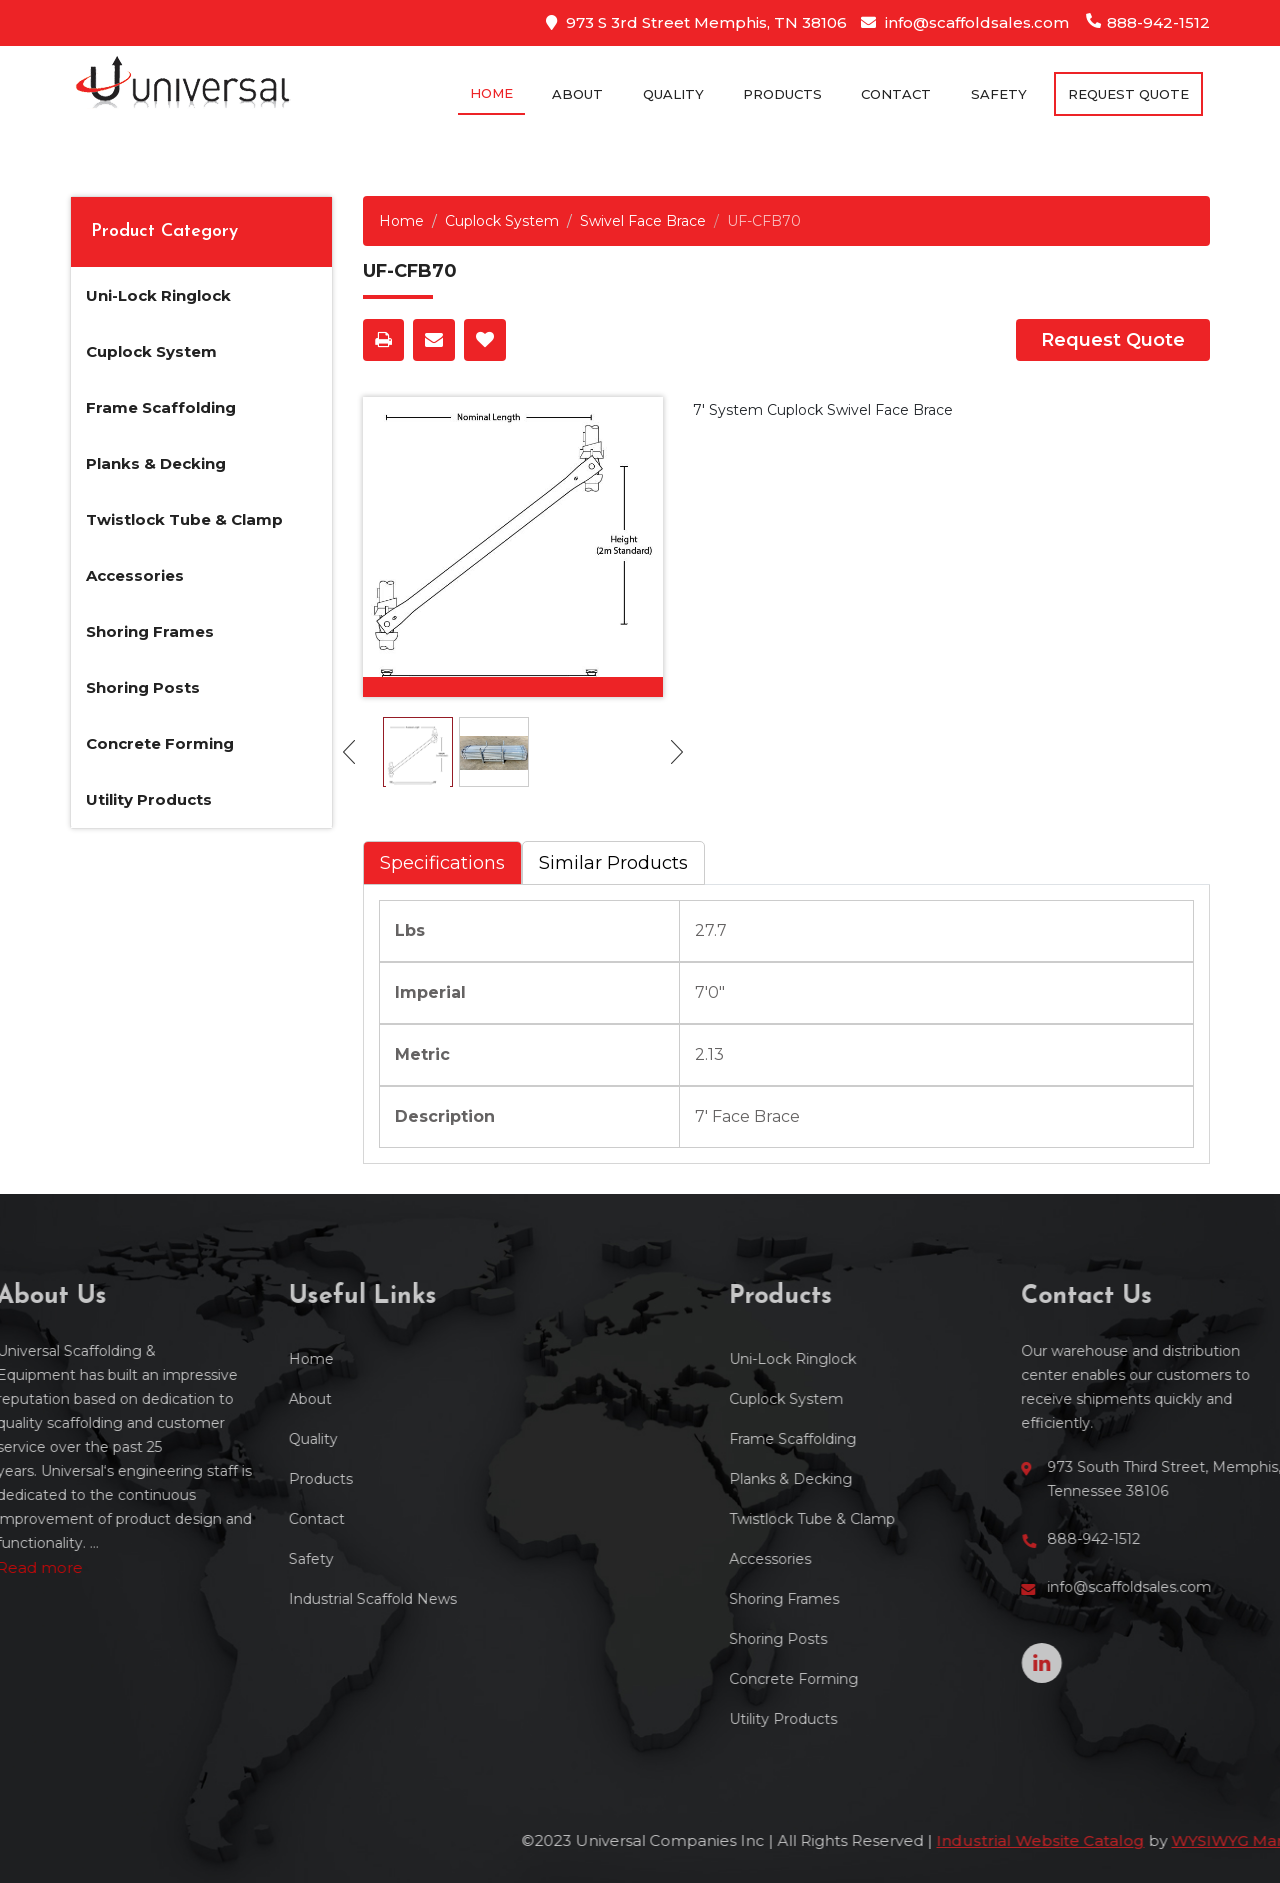  What do you see at coordinates (1128, 94) in the screenshot?
I see `Request Quote [button]` at bounding box center [1128, 94].